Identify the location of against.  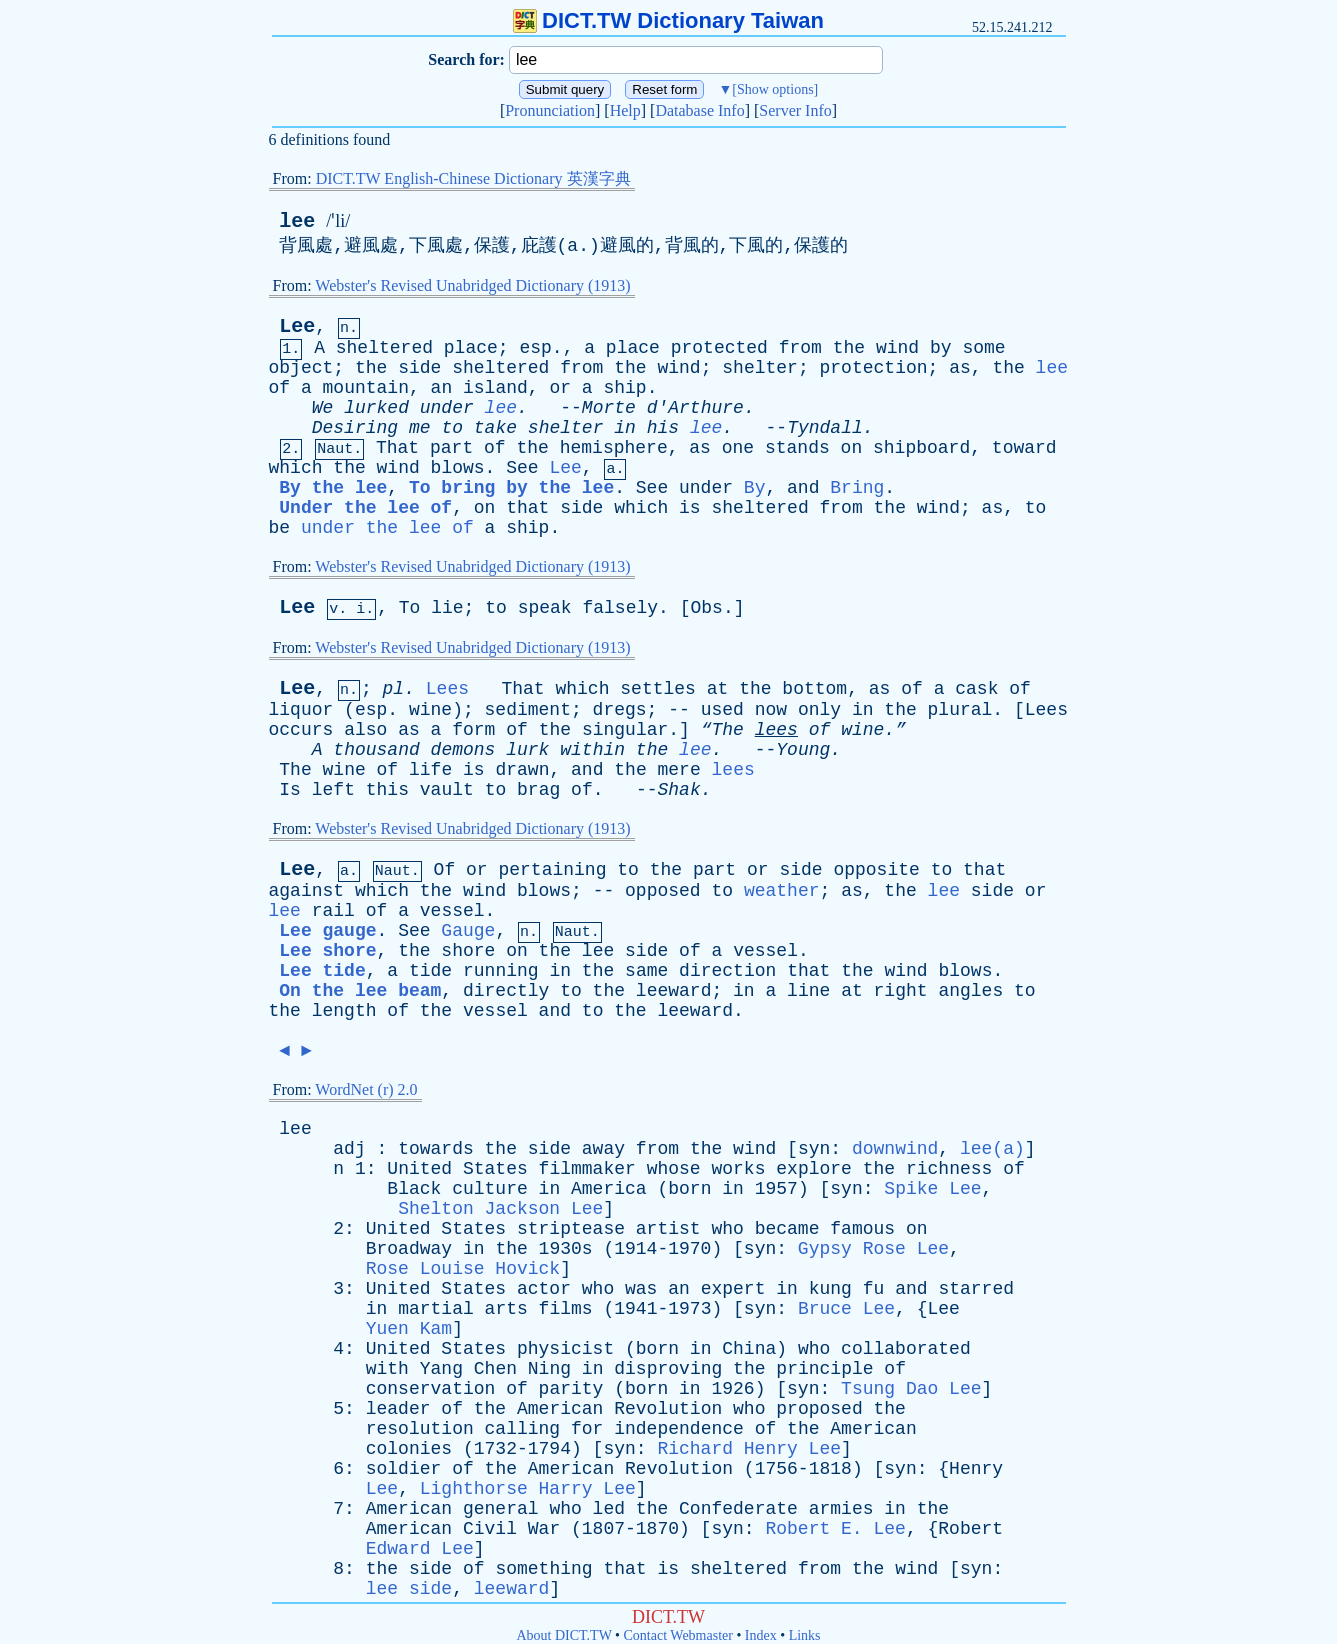
(307, 891).